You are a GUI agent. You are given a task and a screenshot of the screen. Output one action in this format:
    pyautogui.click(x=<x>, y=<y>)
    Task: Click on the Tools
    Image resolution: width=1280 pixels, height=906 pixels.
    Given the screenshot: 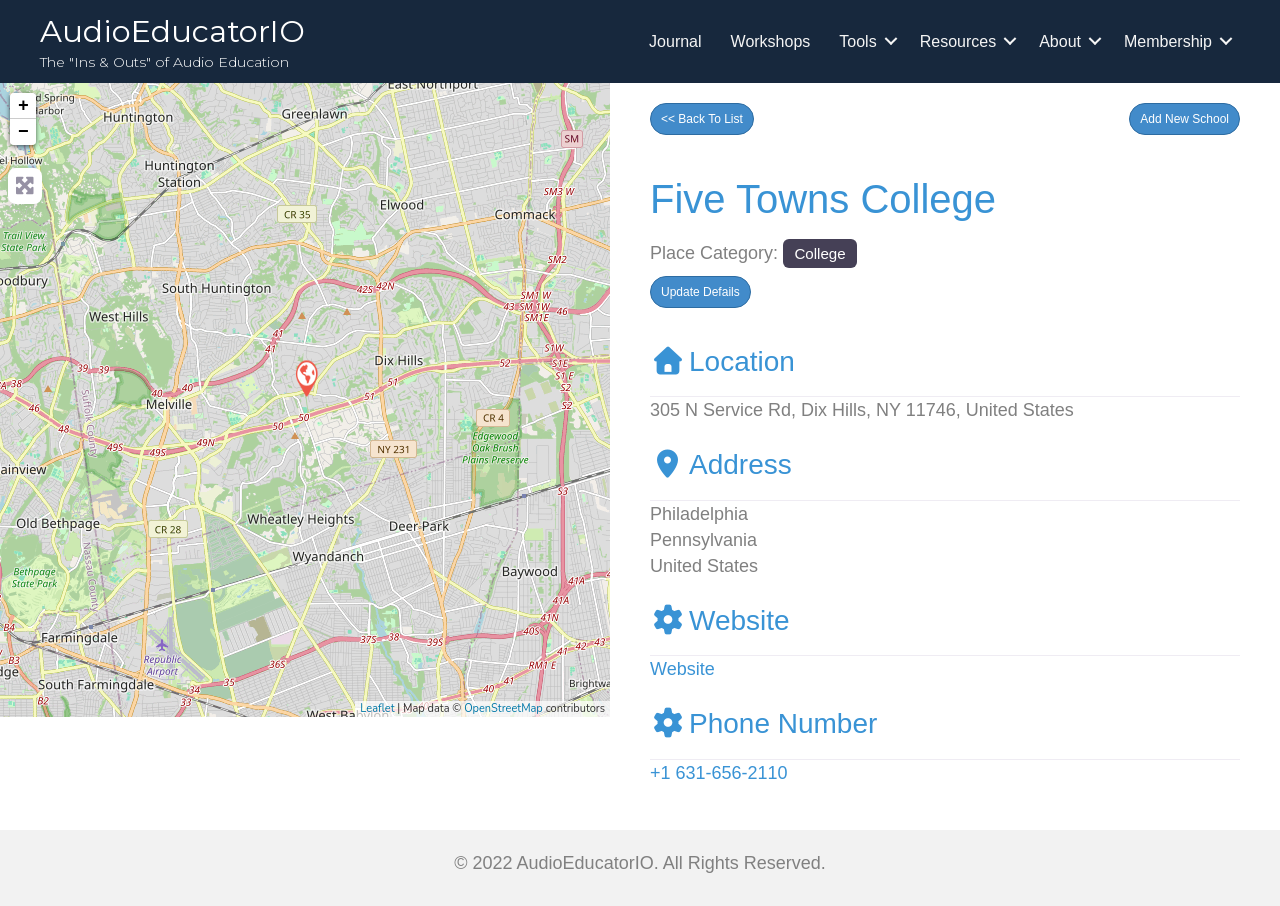 What is the action you would take?
    pyautogui.click(x=857, y=41)
    